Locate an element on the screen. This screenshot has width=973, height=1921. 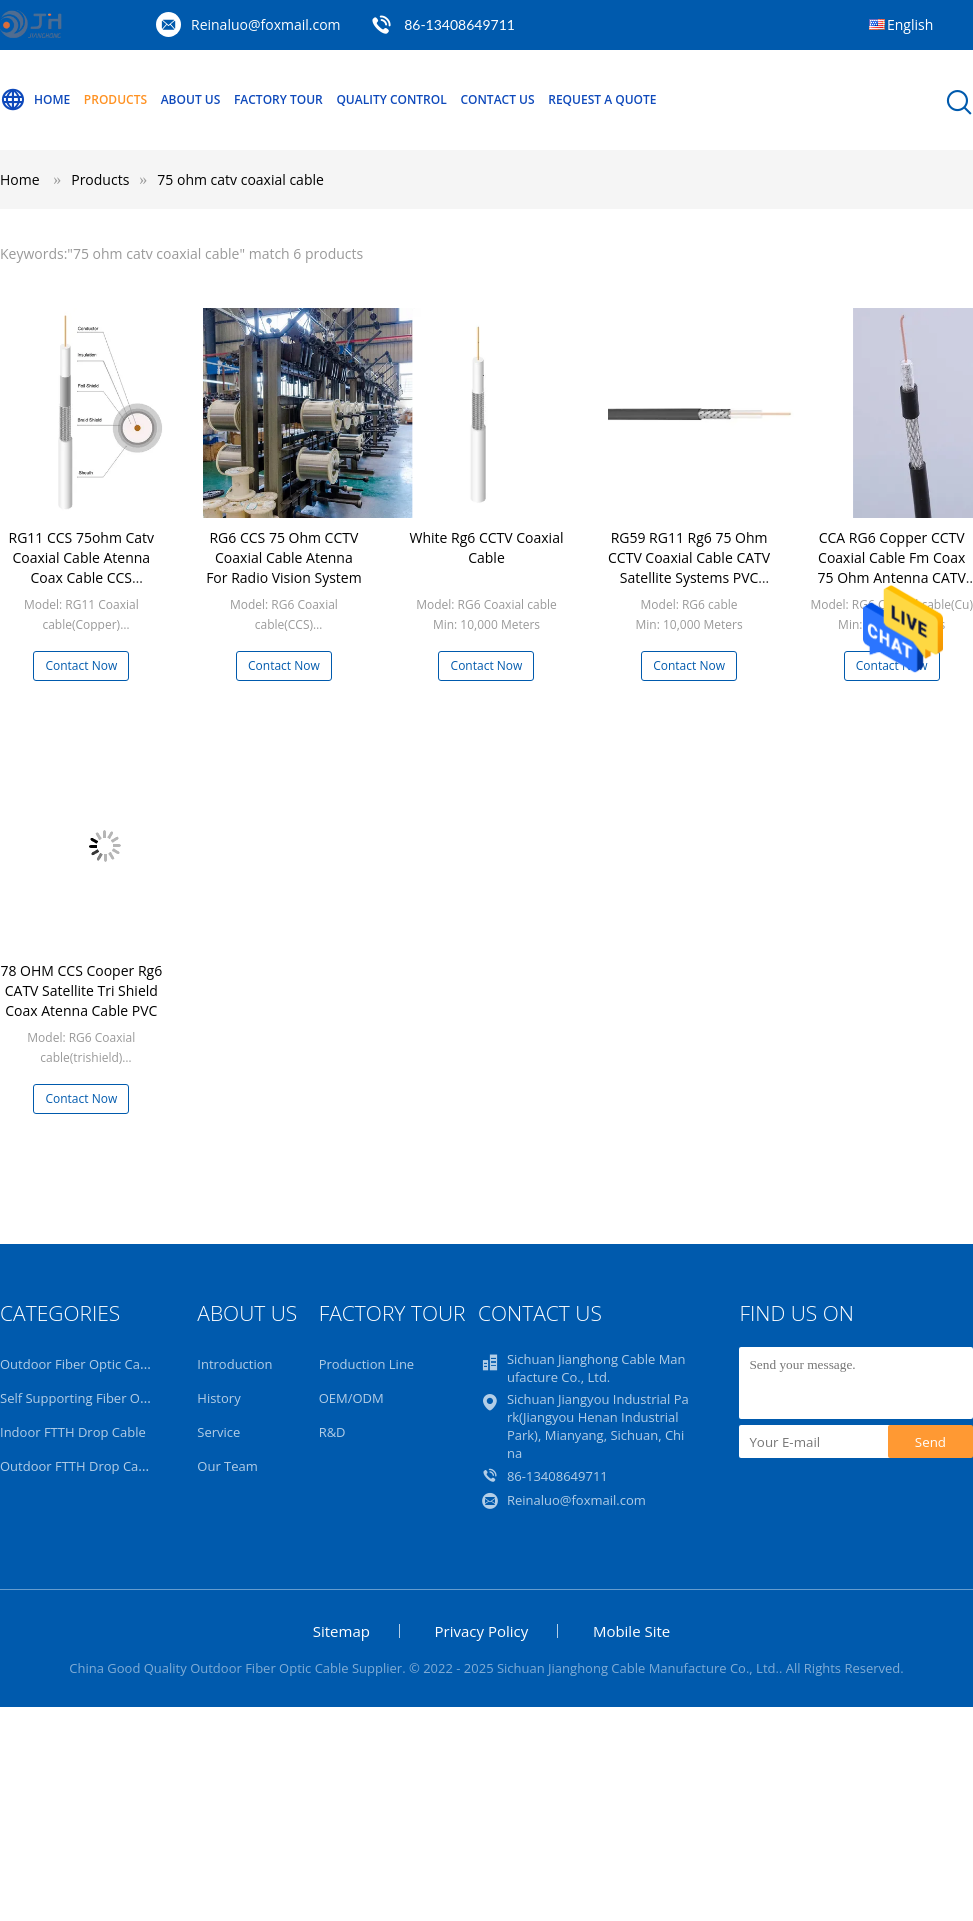
Home is located at coordinates (35, 100).